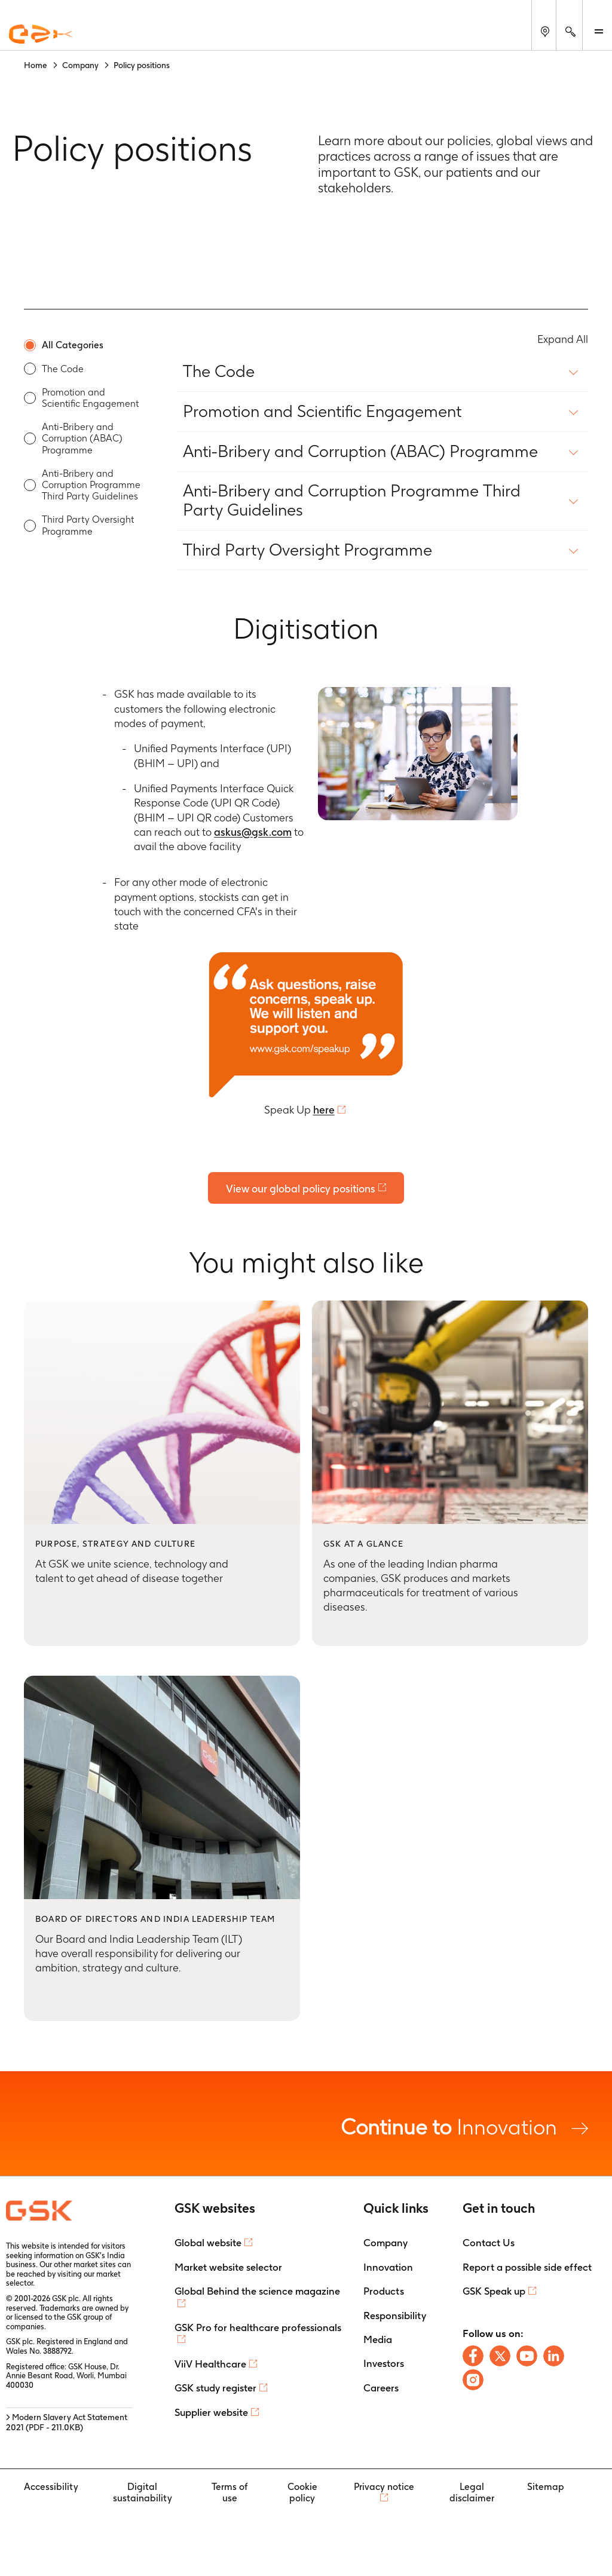 The image size is (612, 2576). Describe the element at coordinates (211, 2412) in the screenshot. I see `Supplier website` at that location.